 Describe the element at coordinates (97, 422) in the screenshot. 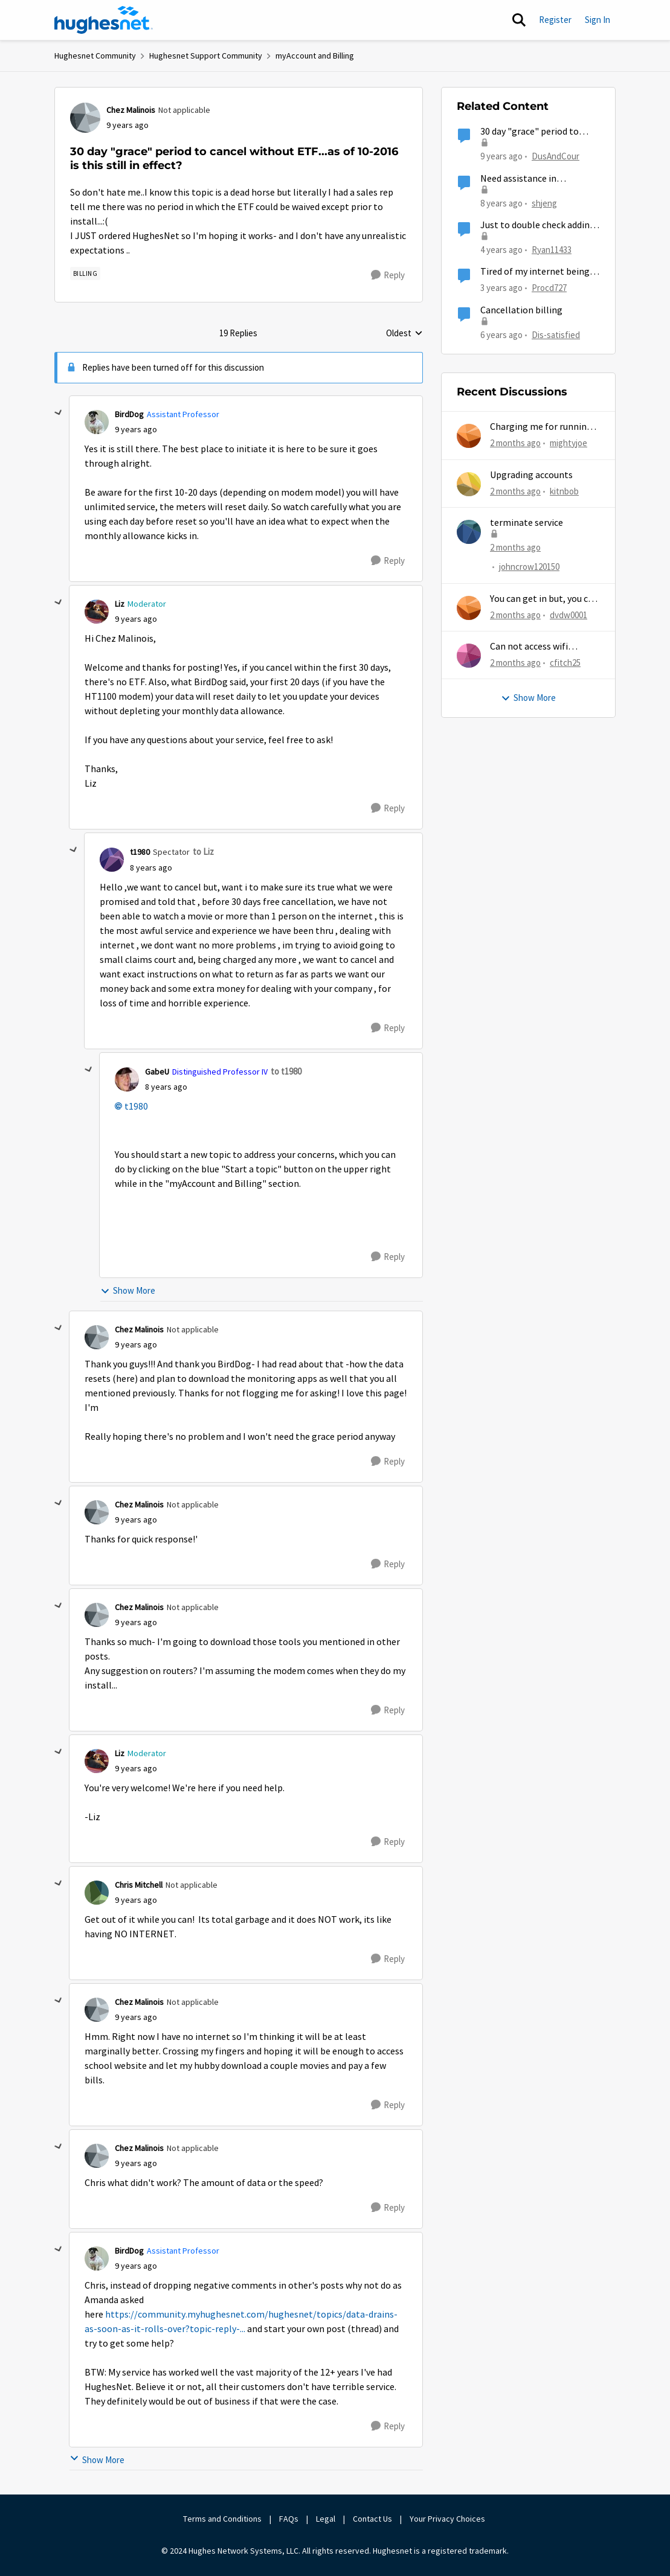

I see `[View Profile: BirdDog, Rank: Assistant Professor]` at that location.